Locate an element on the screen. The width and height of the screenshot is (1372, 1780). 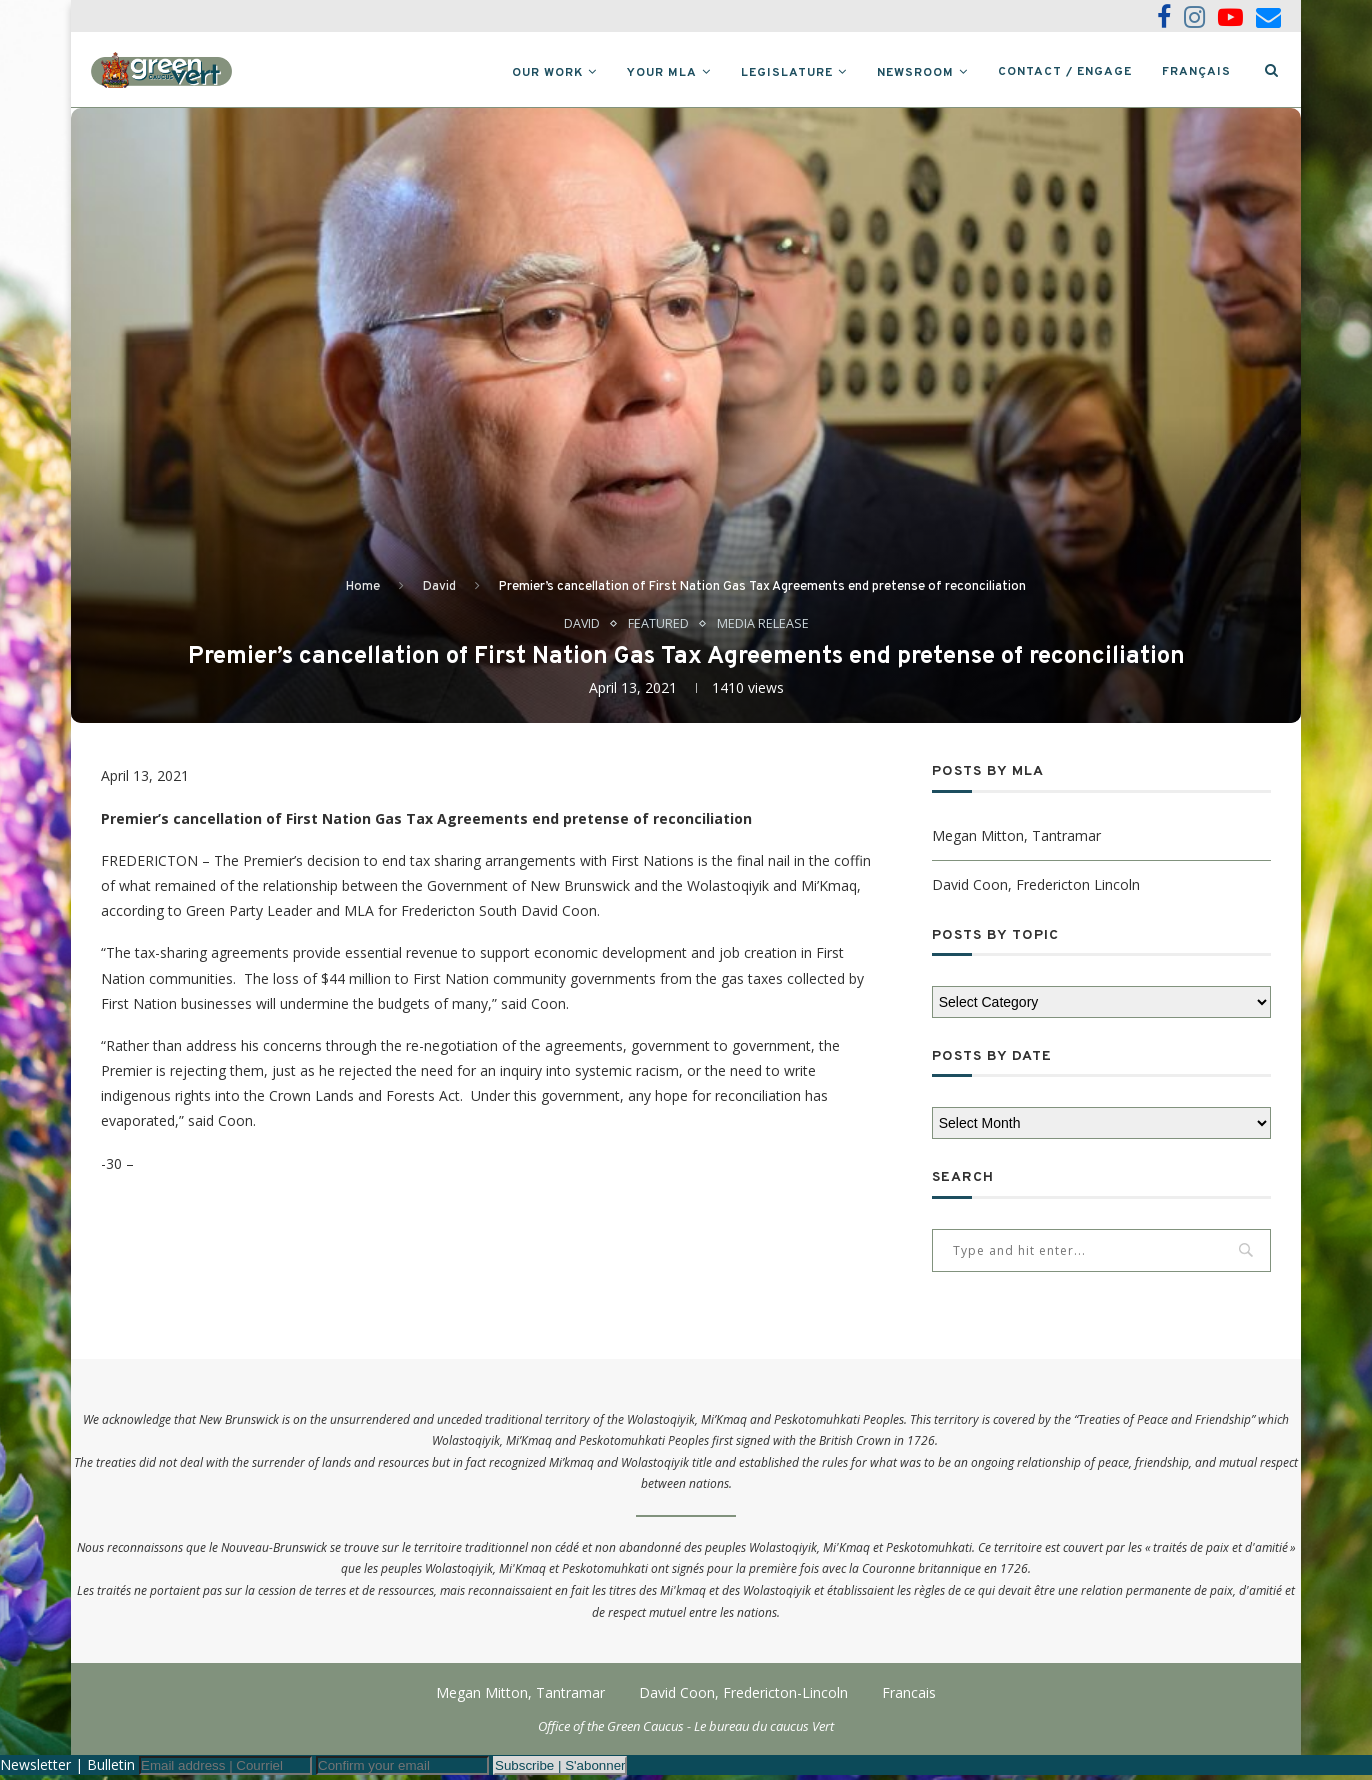
Our Work is located at coordinates (547, 73).